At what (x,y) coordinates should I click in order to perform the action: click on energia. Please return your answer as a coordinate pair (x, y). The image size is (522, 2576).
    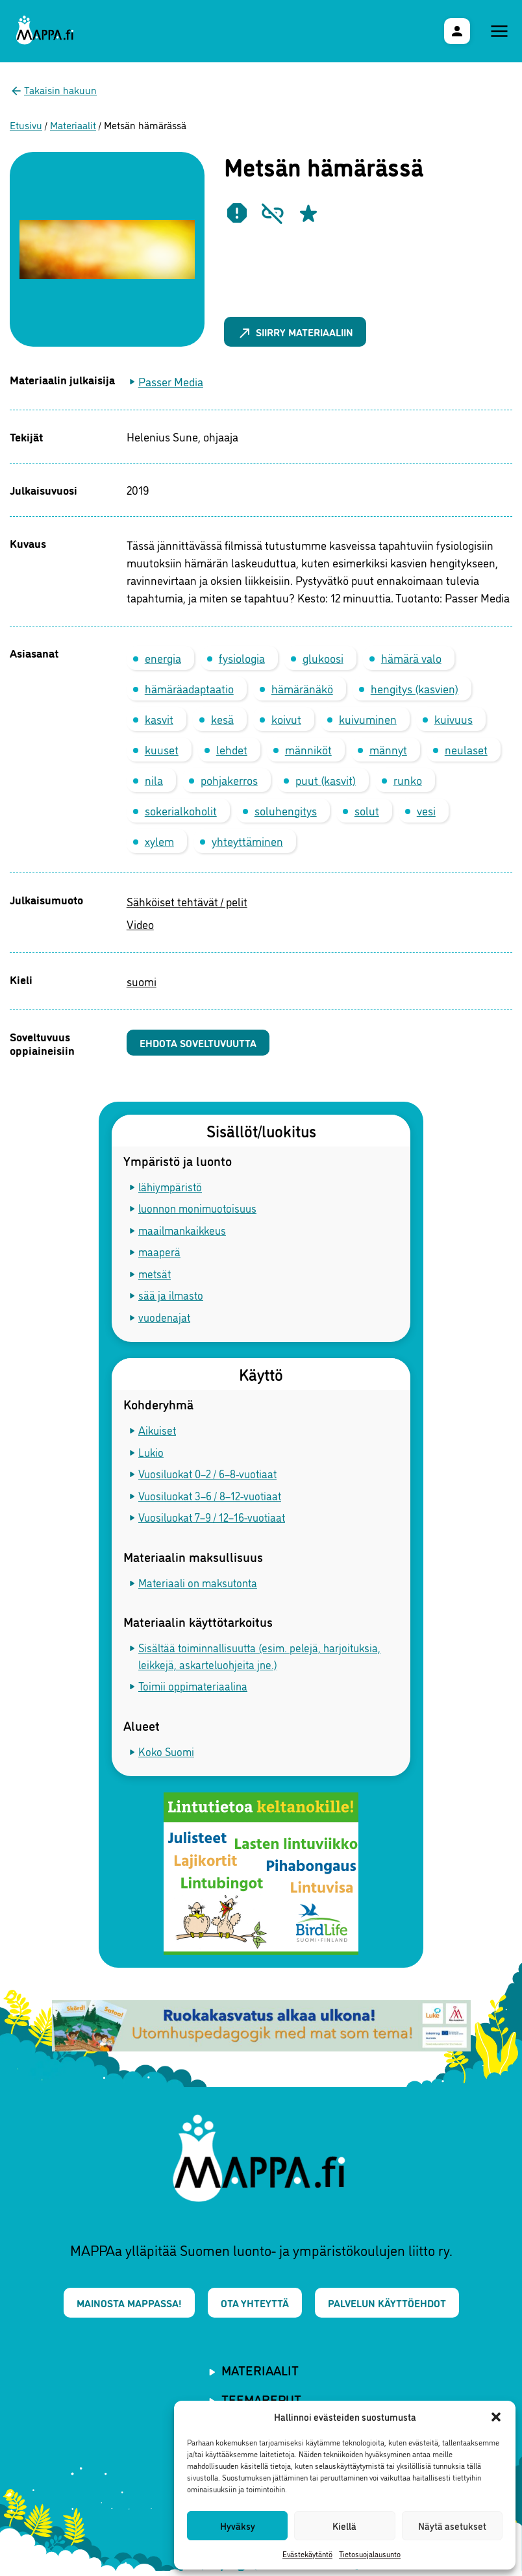
    Looking at the image, I should click on (163, 657).